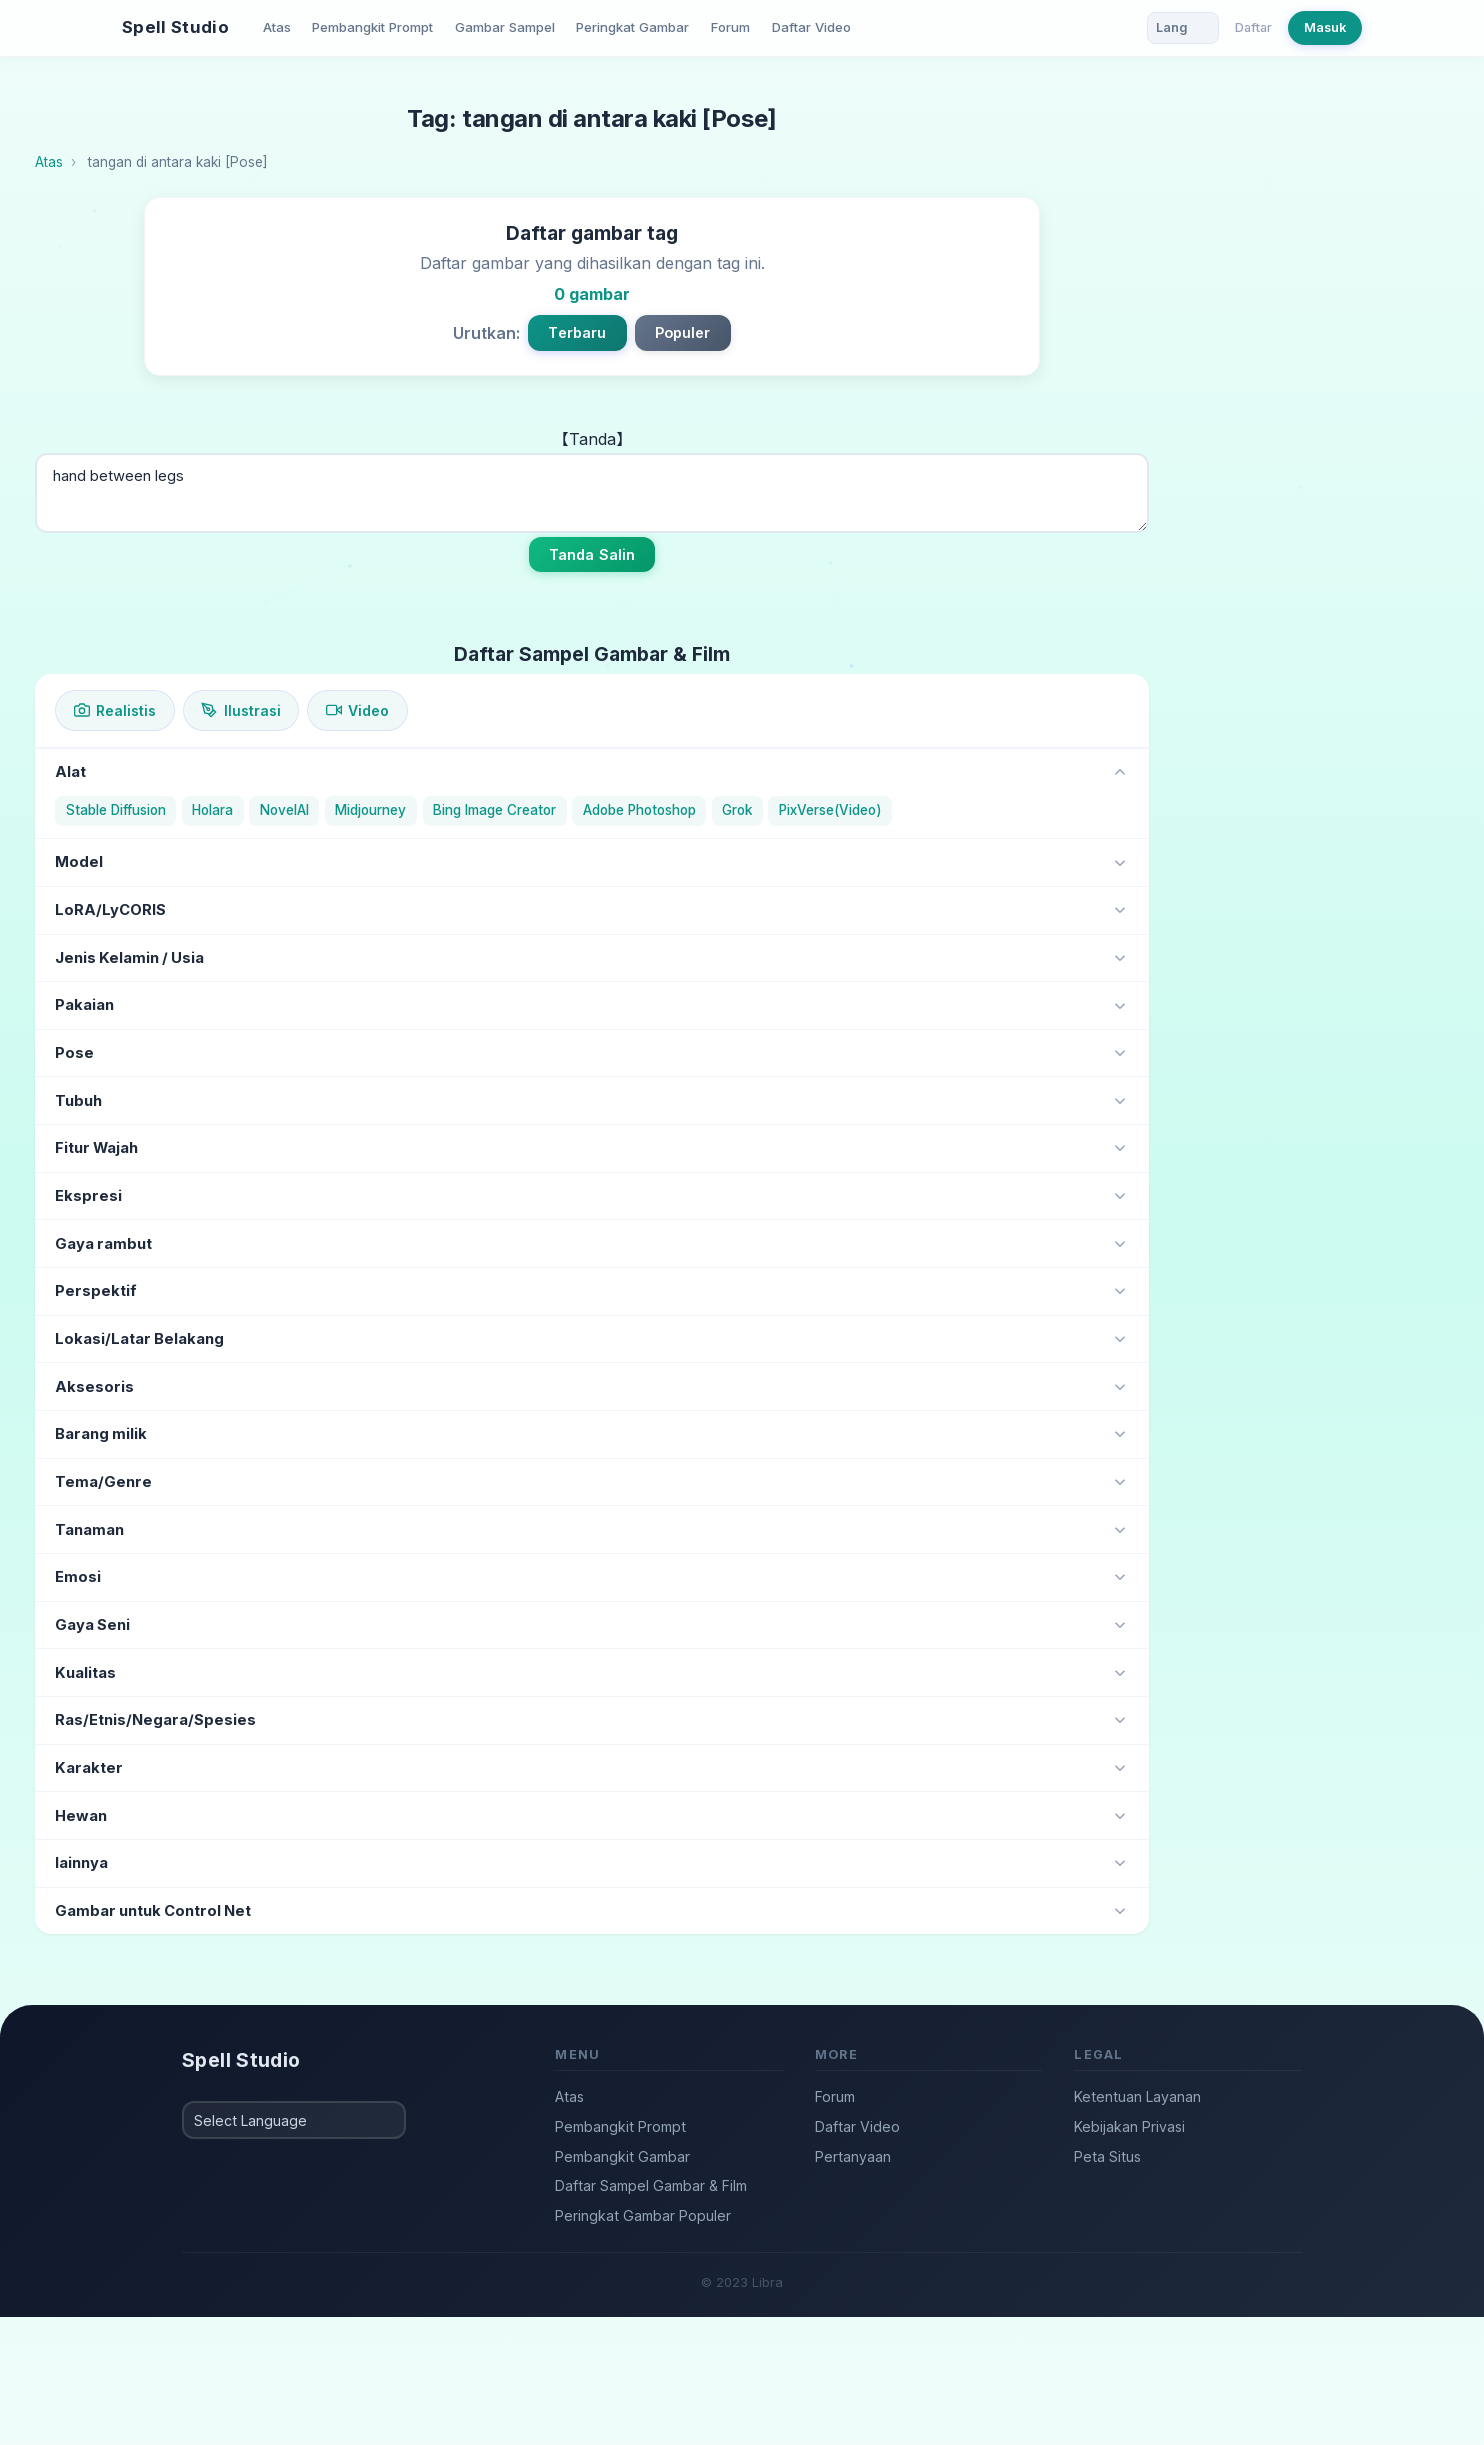  I want to click on Tanda Salin, so click(592, 554).